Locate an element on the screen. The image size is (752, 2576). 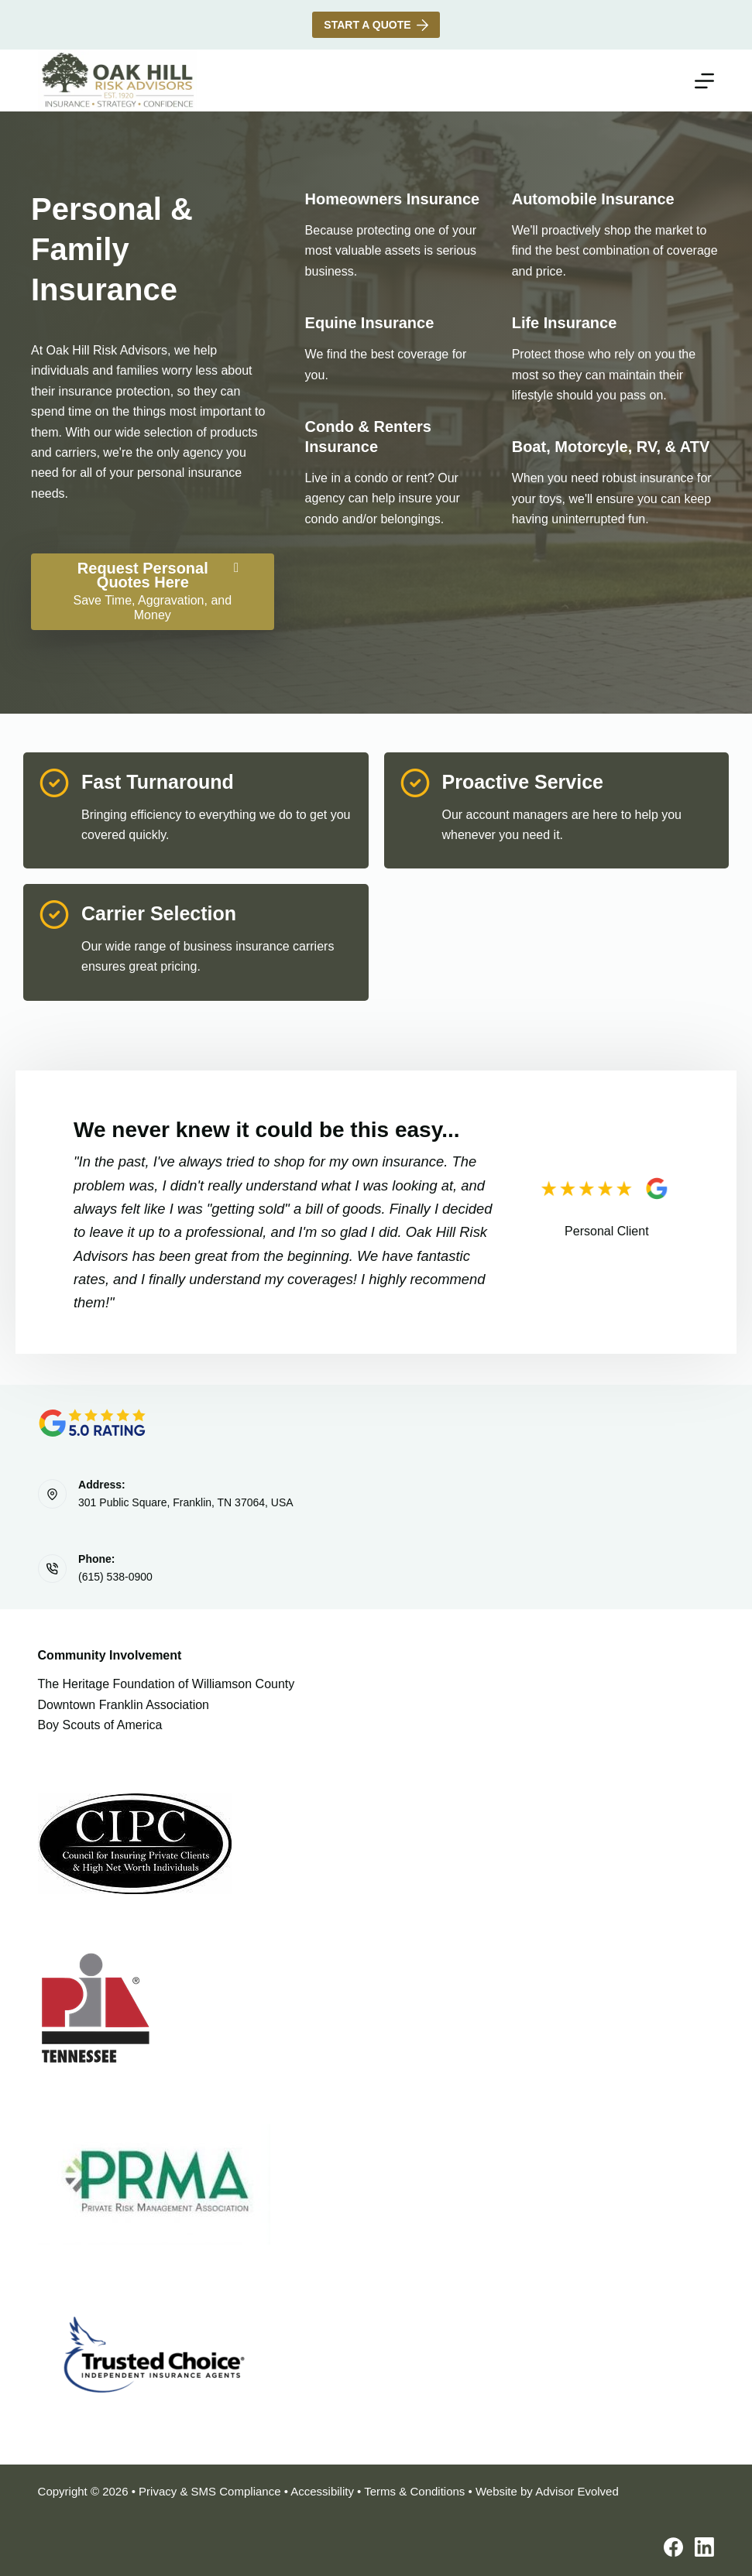
[Menu] is located at coordinates (704, 81).